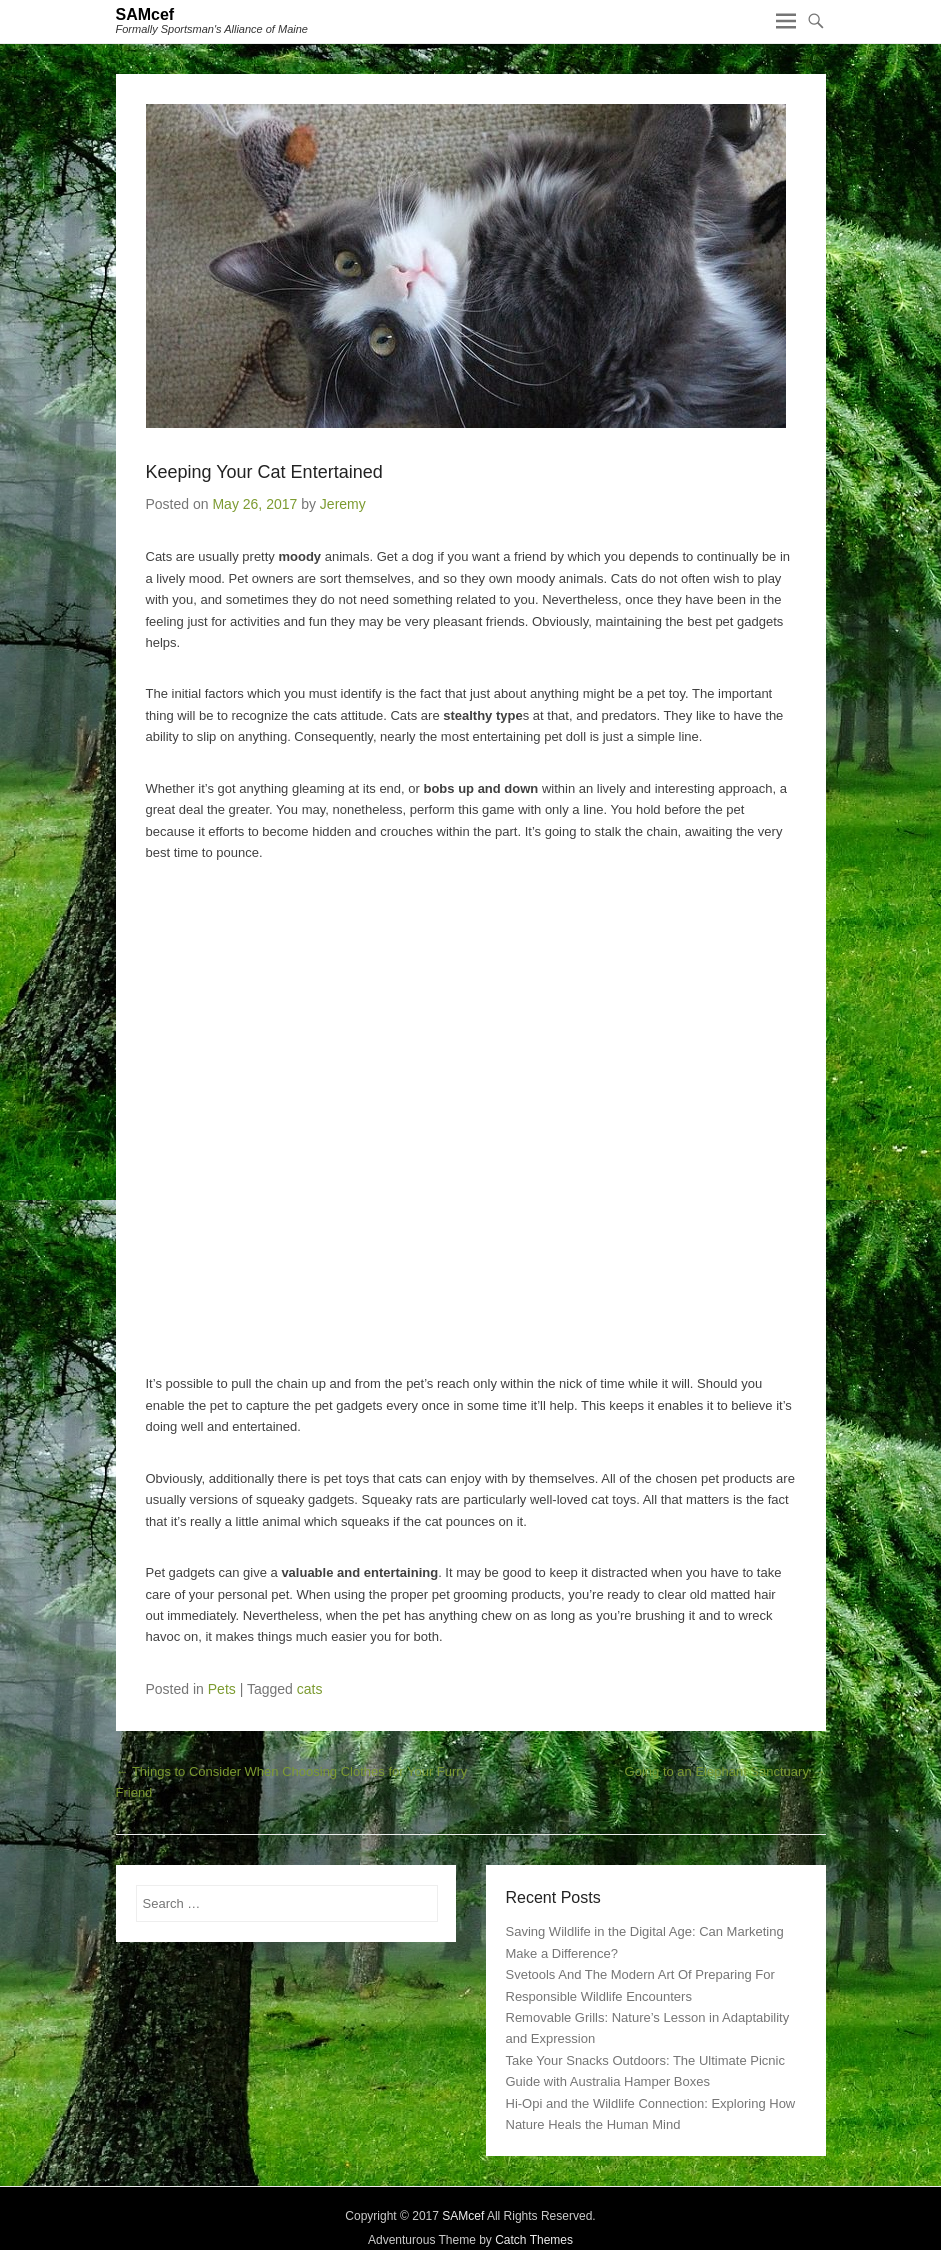 The width and height of the screenshot is (941, 2250). I want to click on Pets, so click(222, 1689).